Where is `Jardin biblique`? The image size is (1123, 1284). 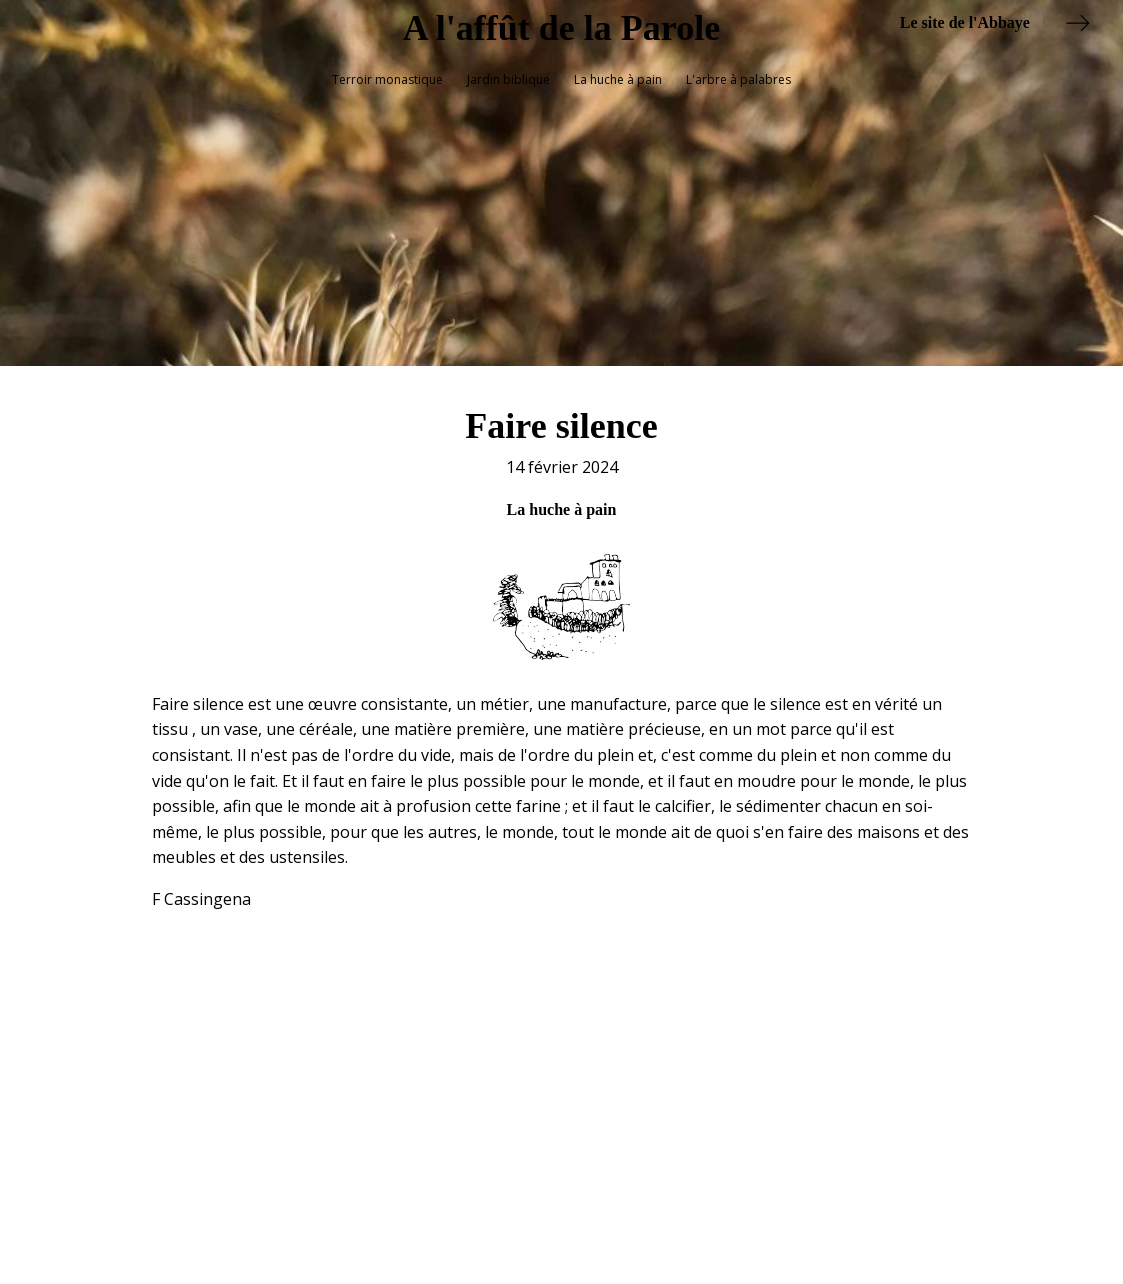 Jardin biblique is located at coordinates (508, 79).